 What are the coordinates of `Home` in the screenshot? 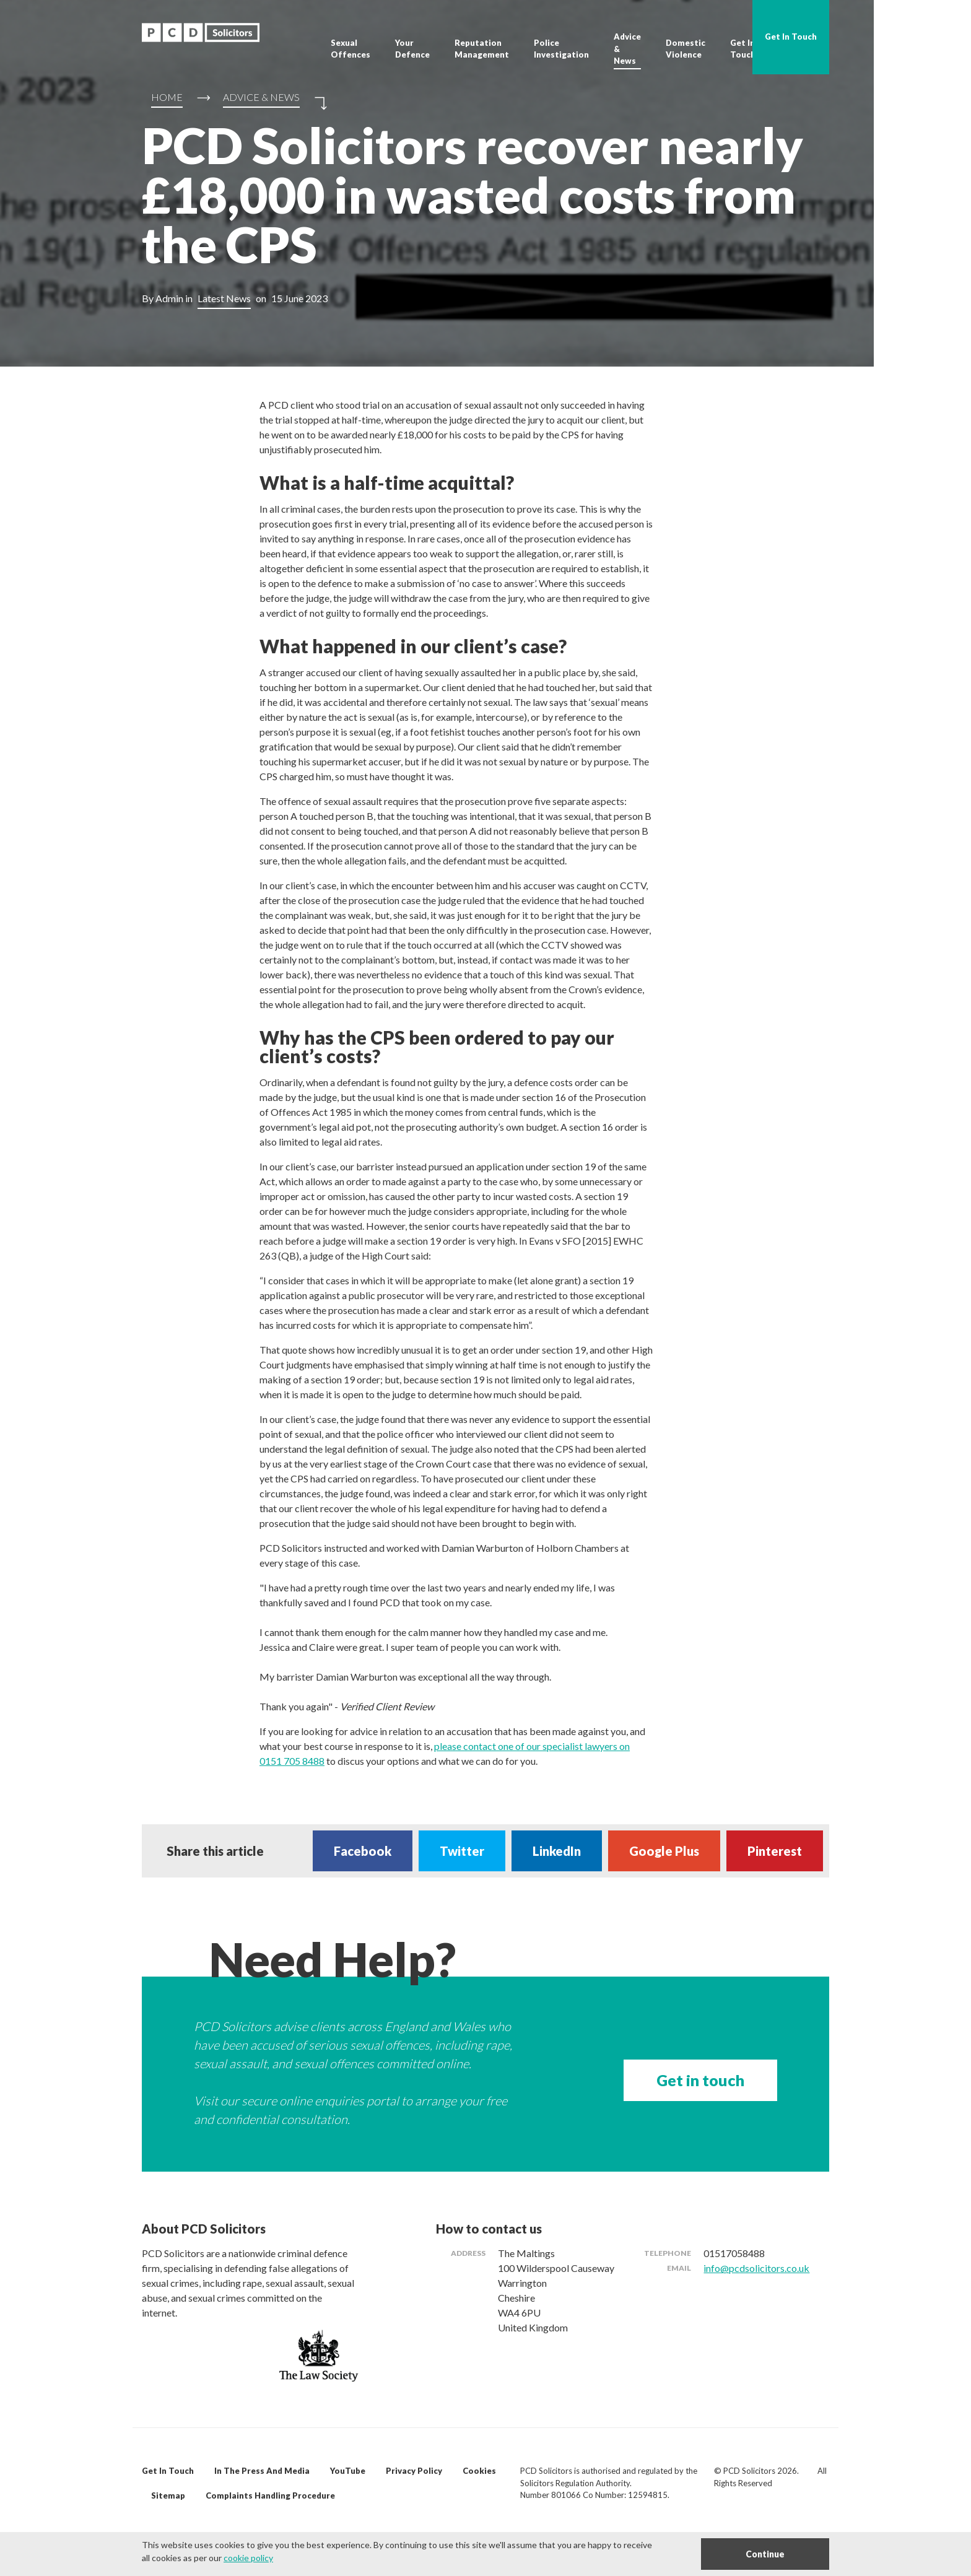 It's located at (167, 97).